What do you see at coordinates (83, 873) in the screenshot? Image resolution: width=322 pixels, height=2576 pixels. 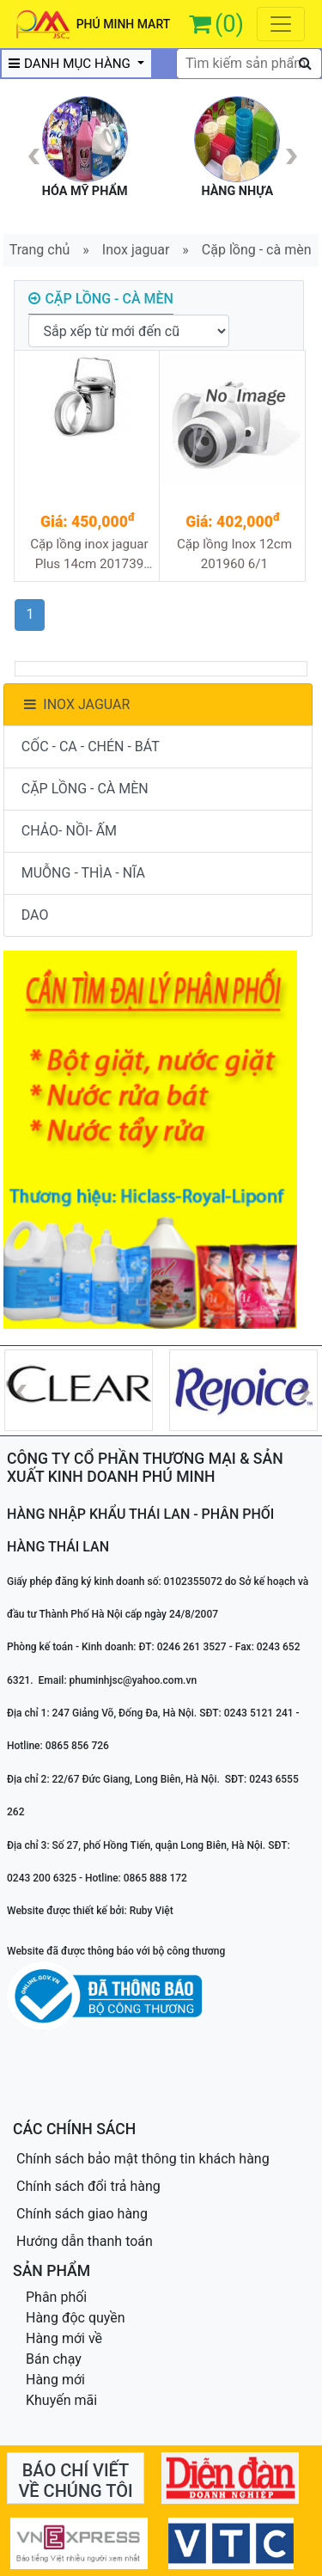 I see `MUỖNG - THÌA - NĨA` at bounding box center [83, 873].